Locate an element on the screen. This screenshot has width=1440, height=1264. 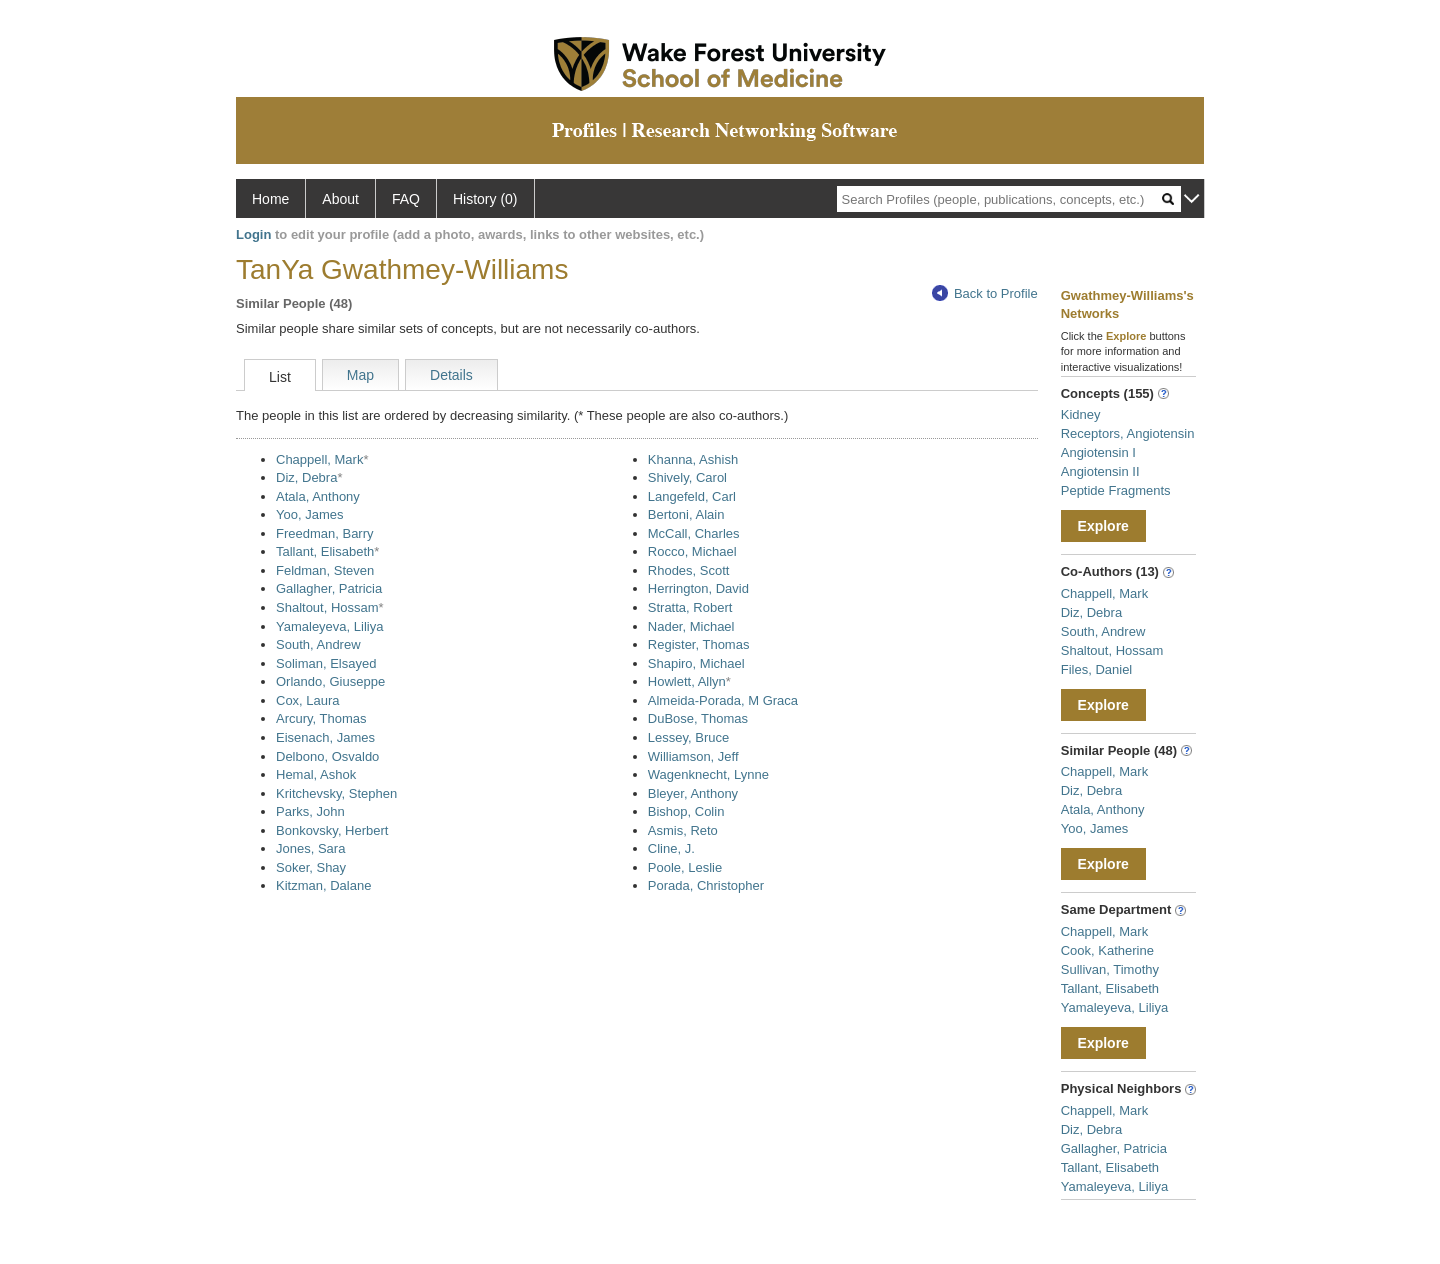
Kitzman, Dalane is located at coordinates (323, 885).